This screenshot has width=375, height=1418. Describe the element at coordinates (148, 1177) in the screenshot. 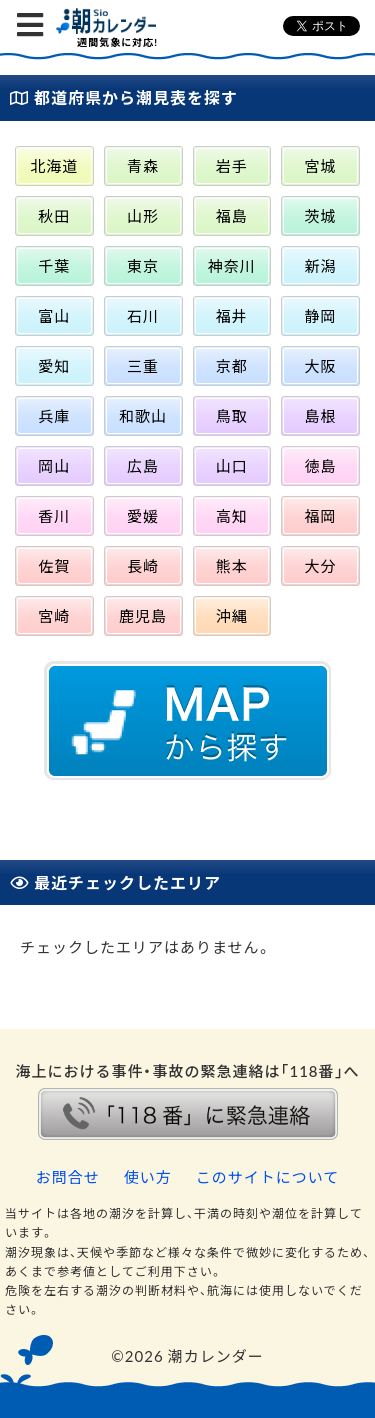

I see `使い方` at that location.